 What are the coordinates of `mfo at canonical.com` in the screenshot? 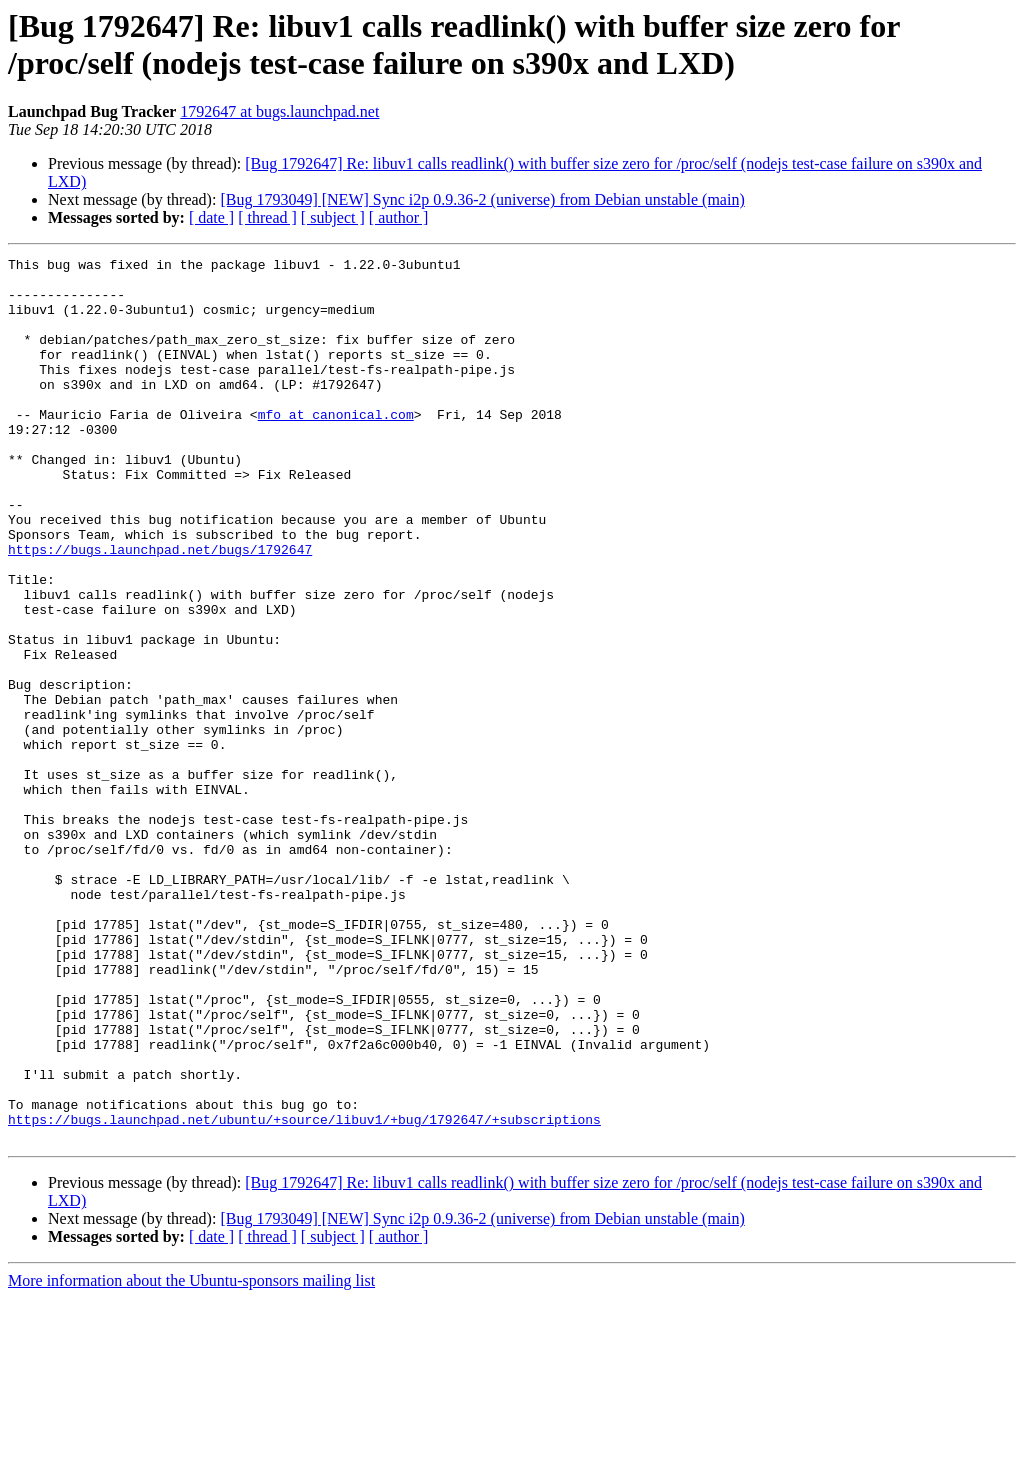 It's located at (336, 447).